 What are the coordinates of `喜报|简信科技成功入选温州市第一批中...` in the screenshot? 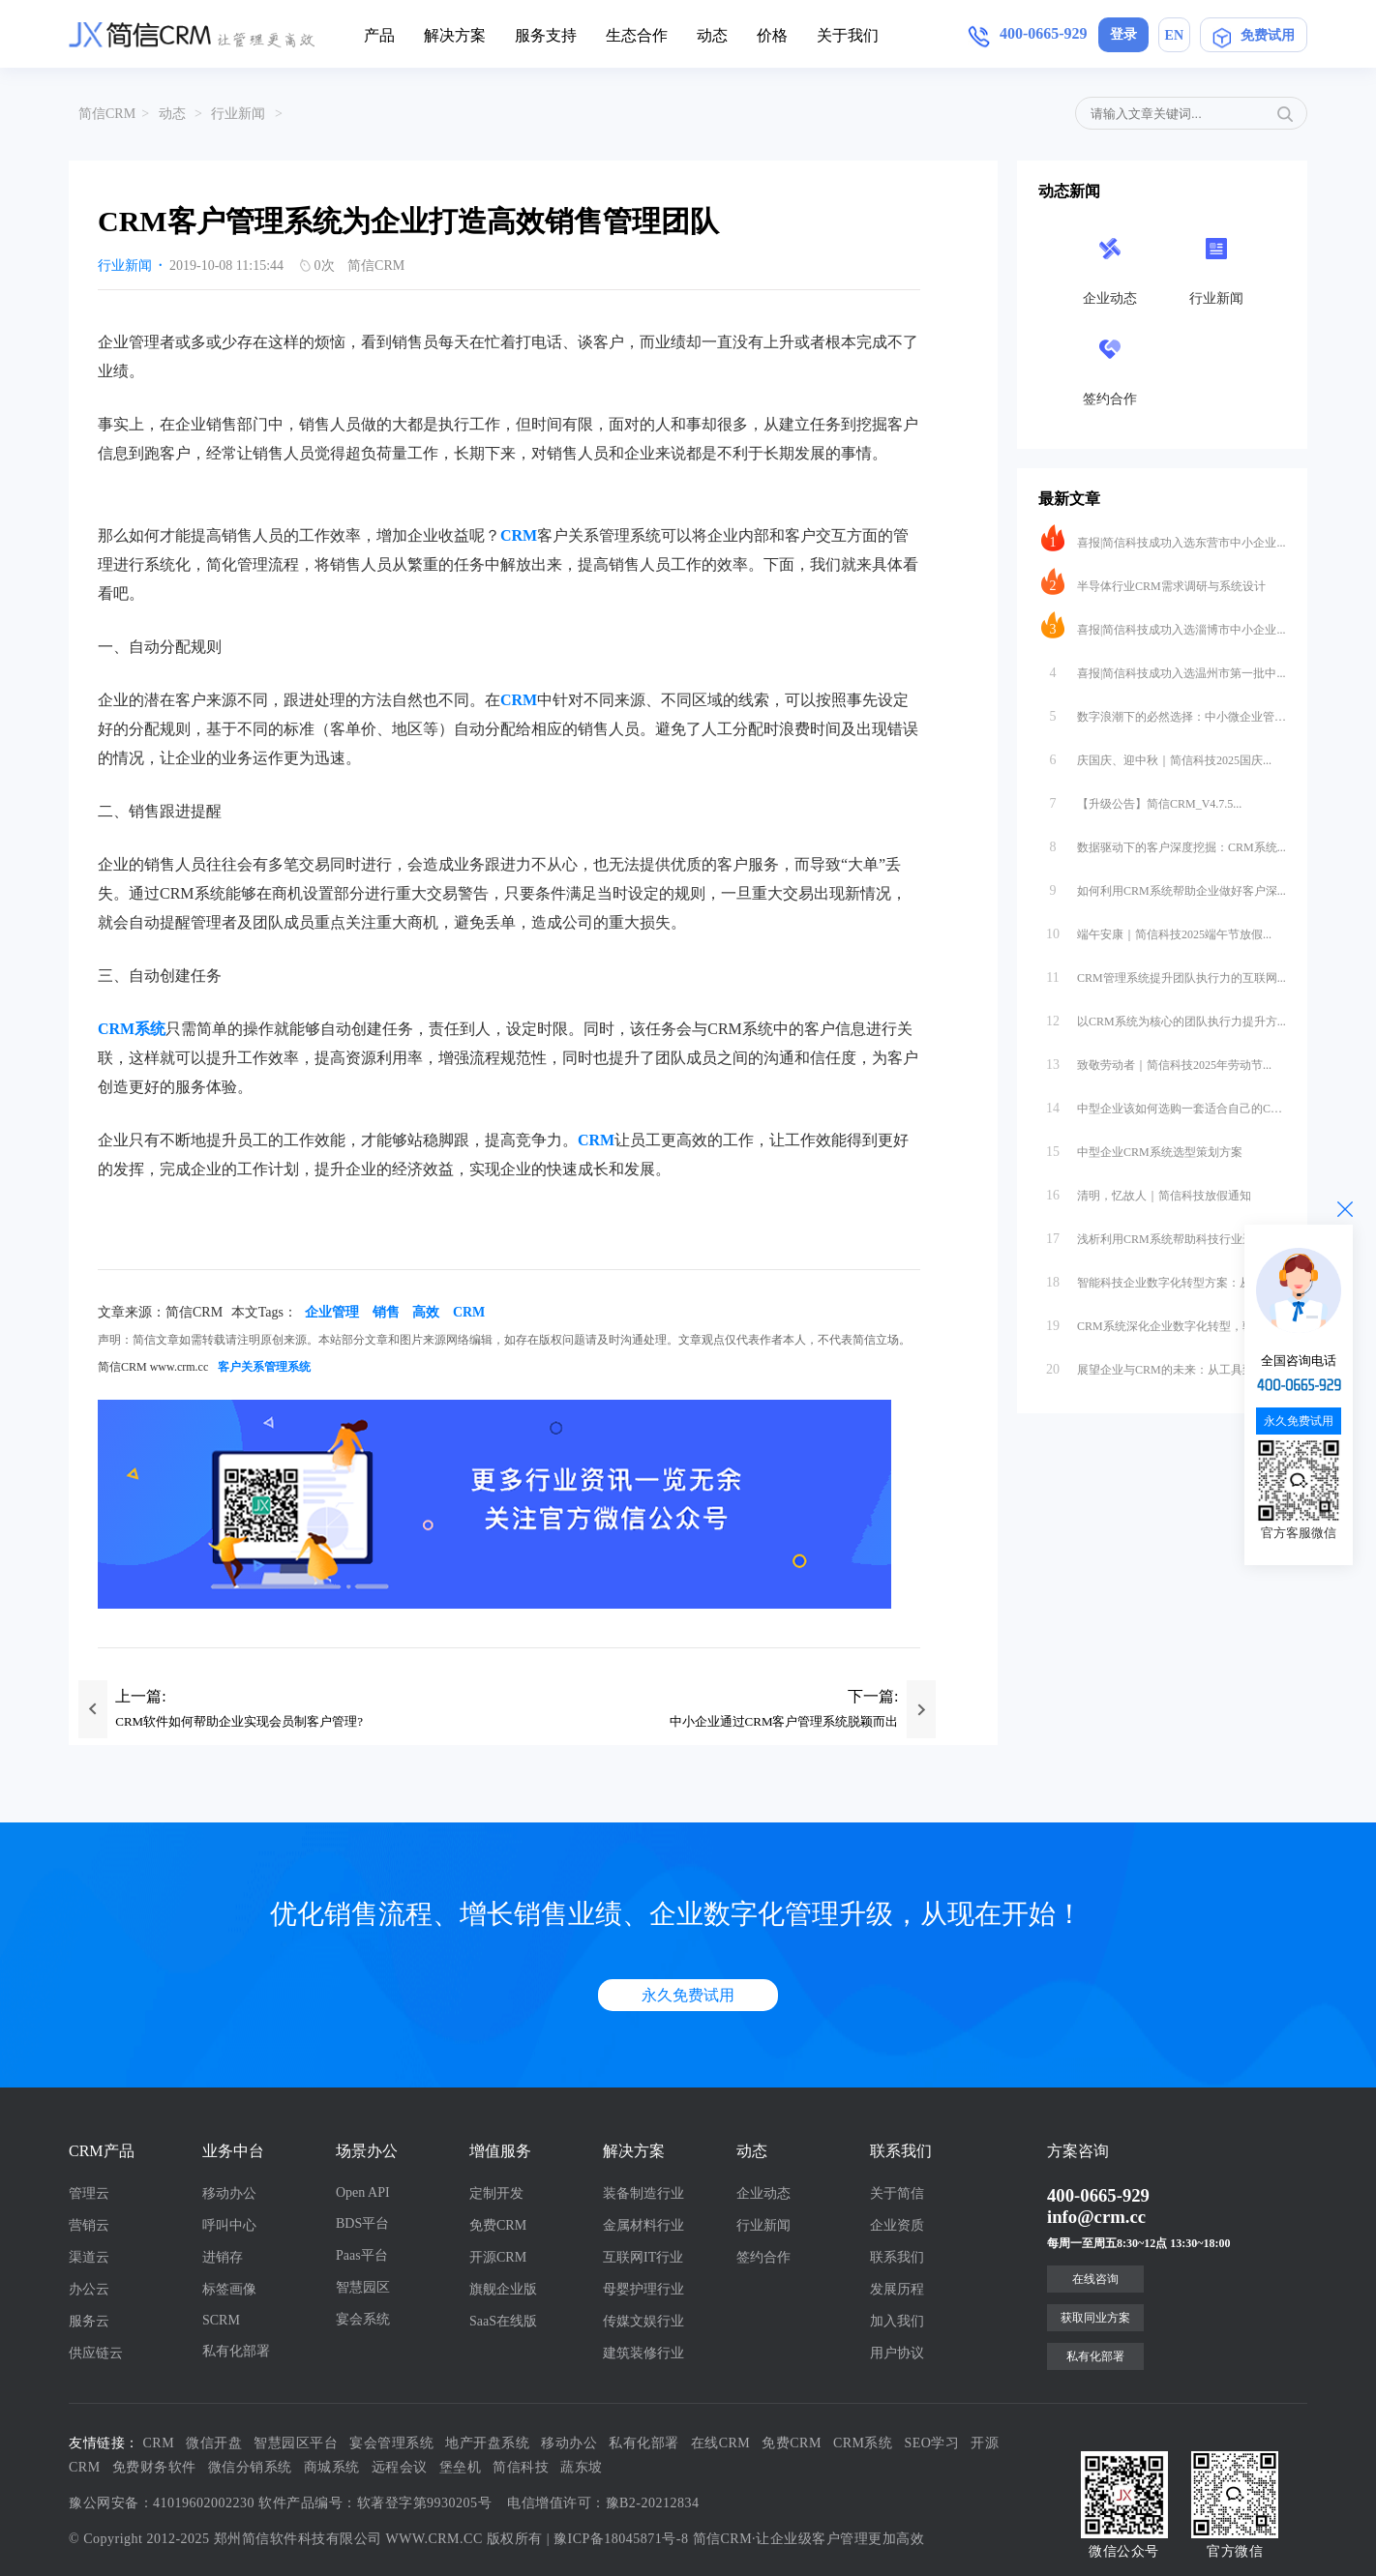 It's located at (1163, 668).